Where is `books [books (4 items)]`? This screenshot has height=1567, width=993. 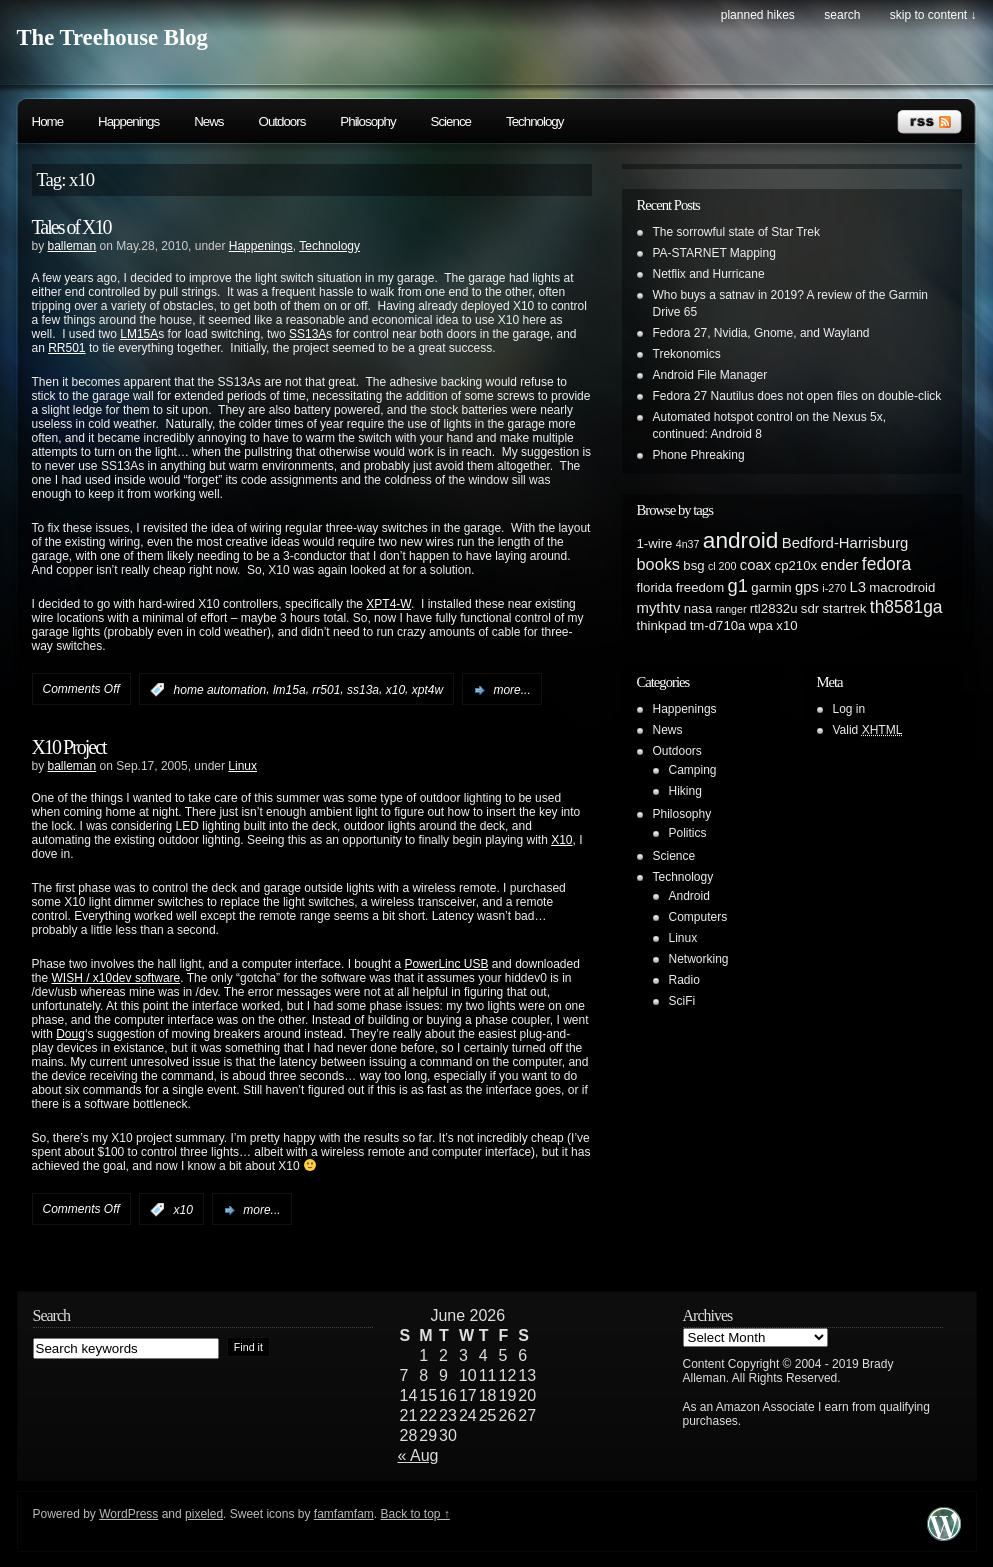
books [books (4 items)] is located at coordinates (659, 564).